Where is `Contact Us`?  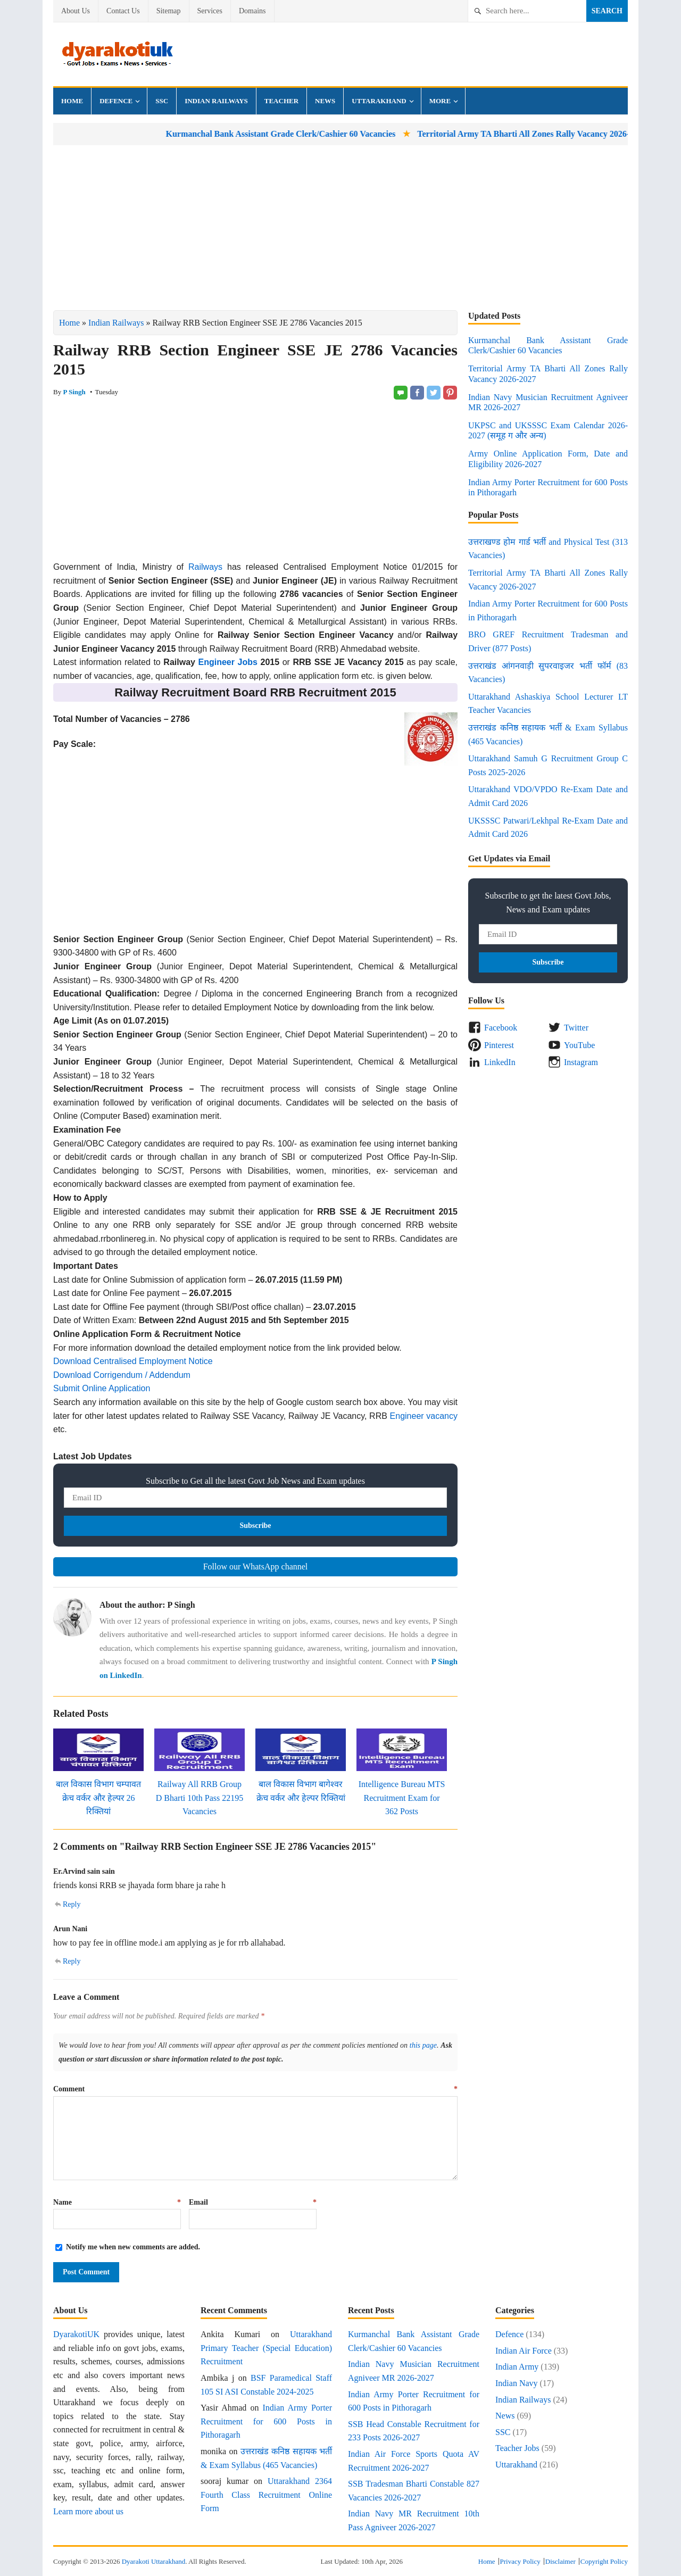 Contact Us is located at coordinates (123, 11).